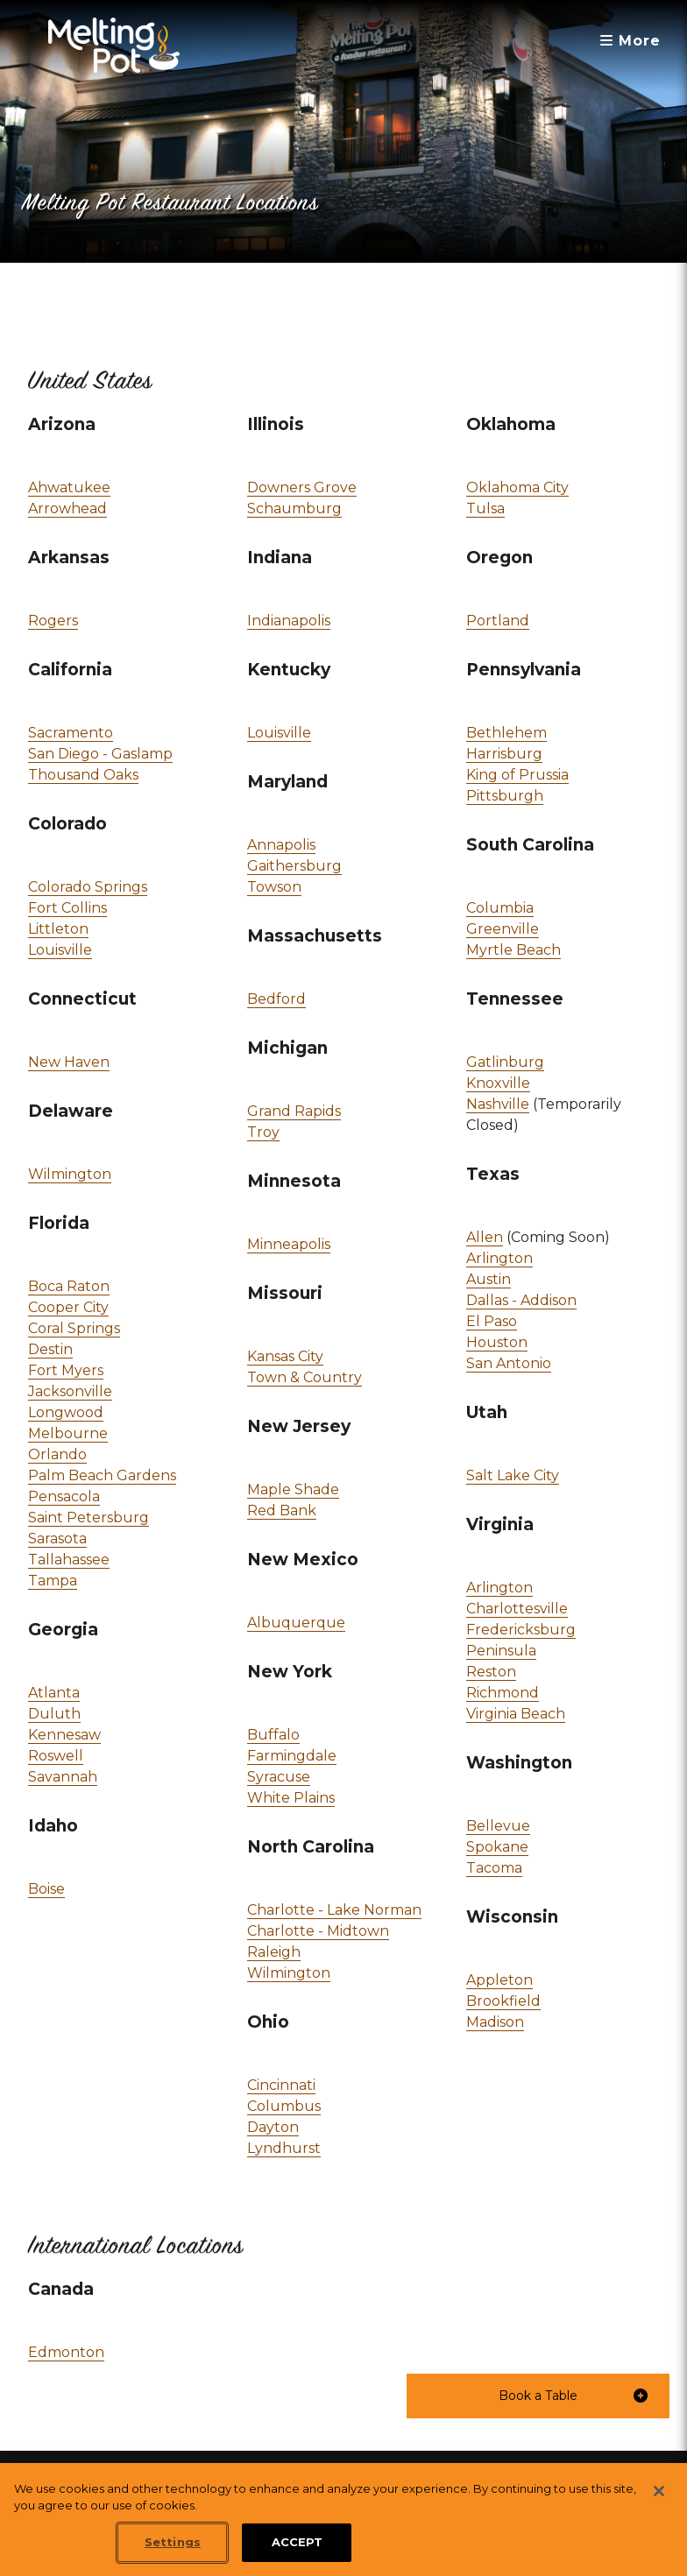  Describe the element at coordinates (52, 1580) in the screenshot. I see `Tampa [link]` at that location.